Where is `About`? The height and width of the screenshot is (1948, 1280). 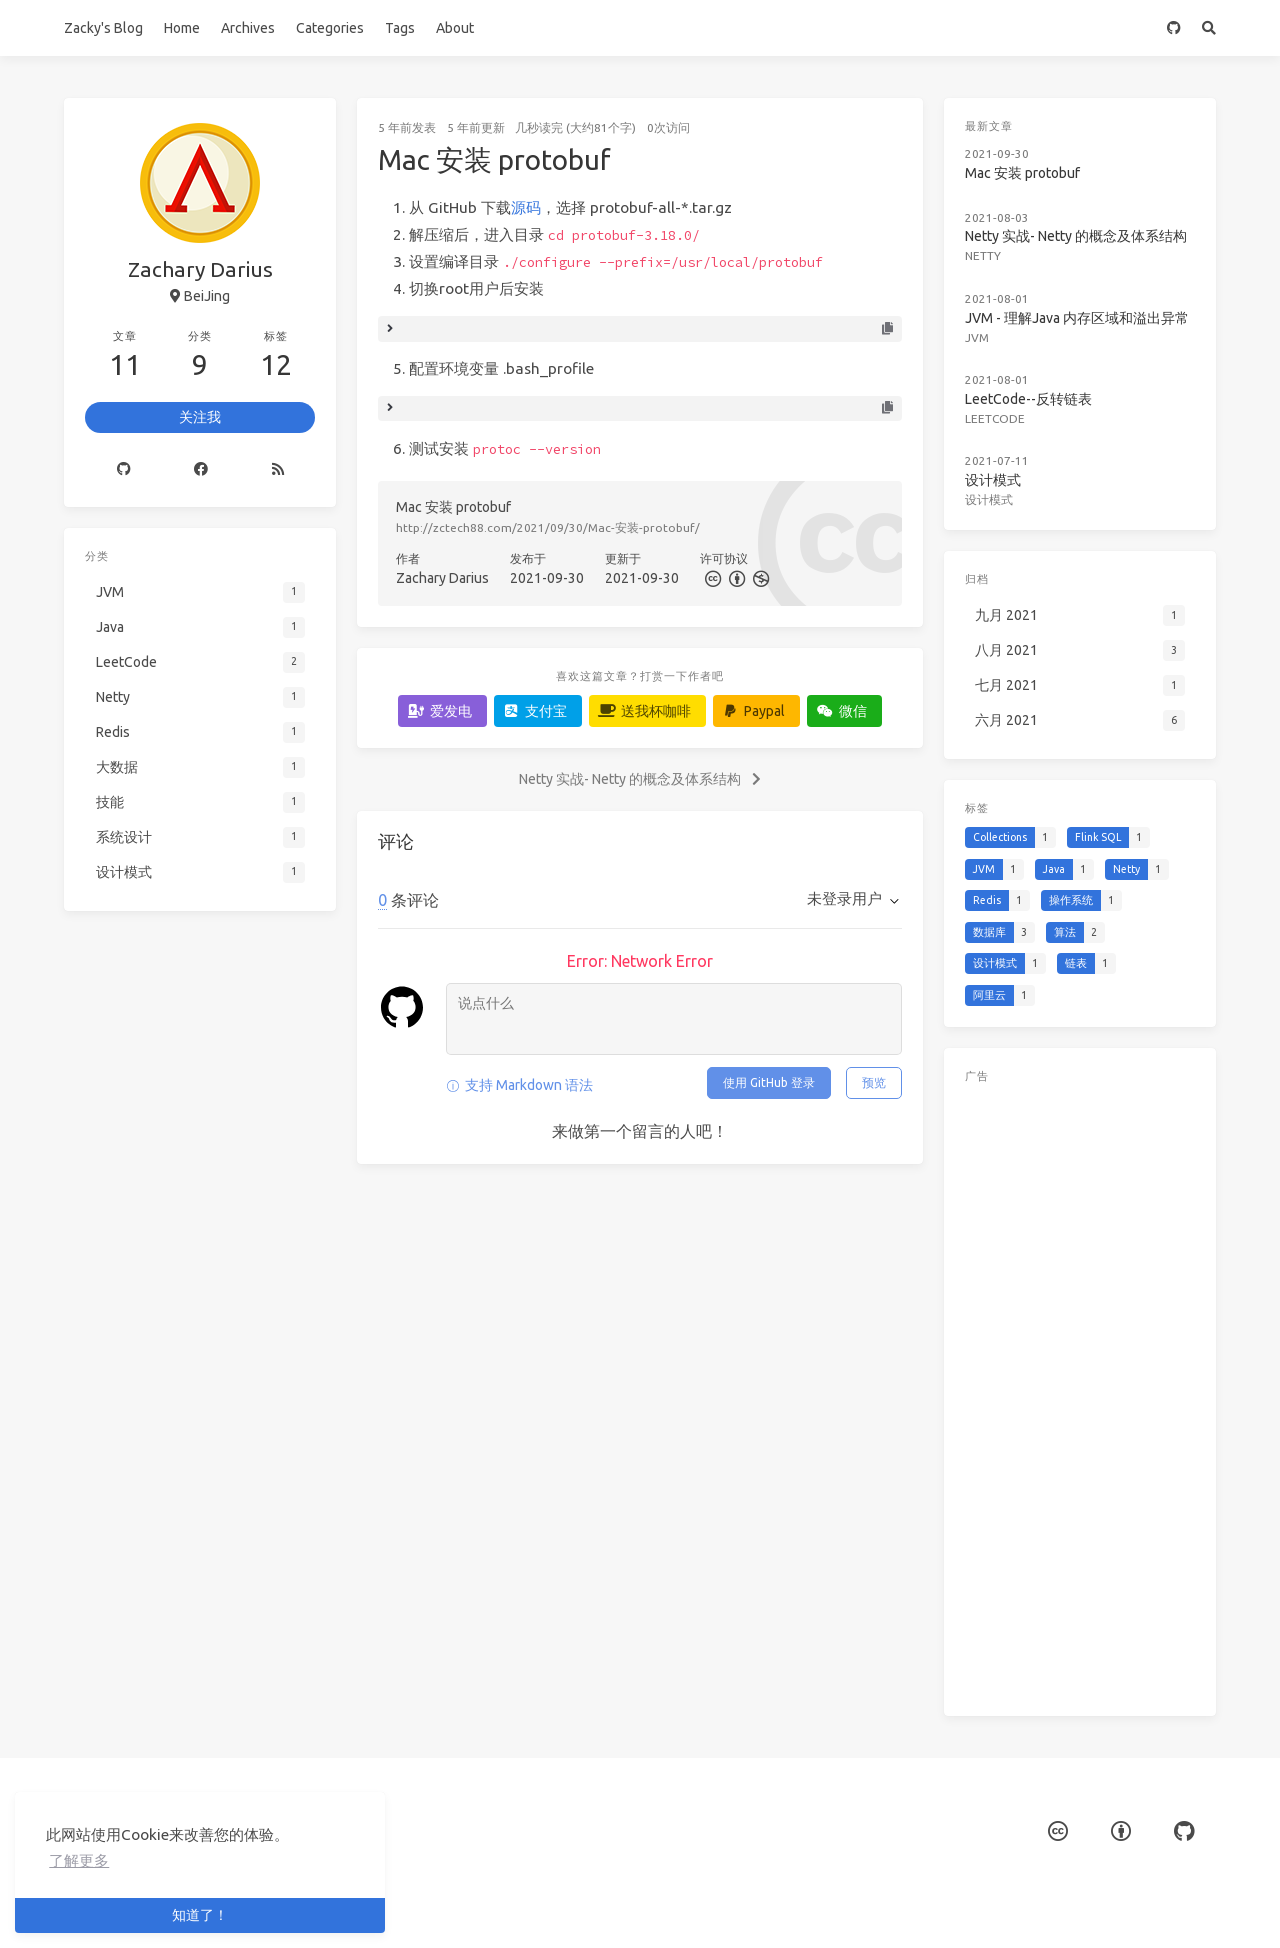
About is located at coordinates (455, 28).